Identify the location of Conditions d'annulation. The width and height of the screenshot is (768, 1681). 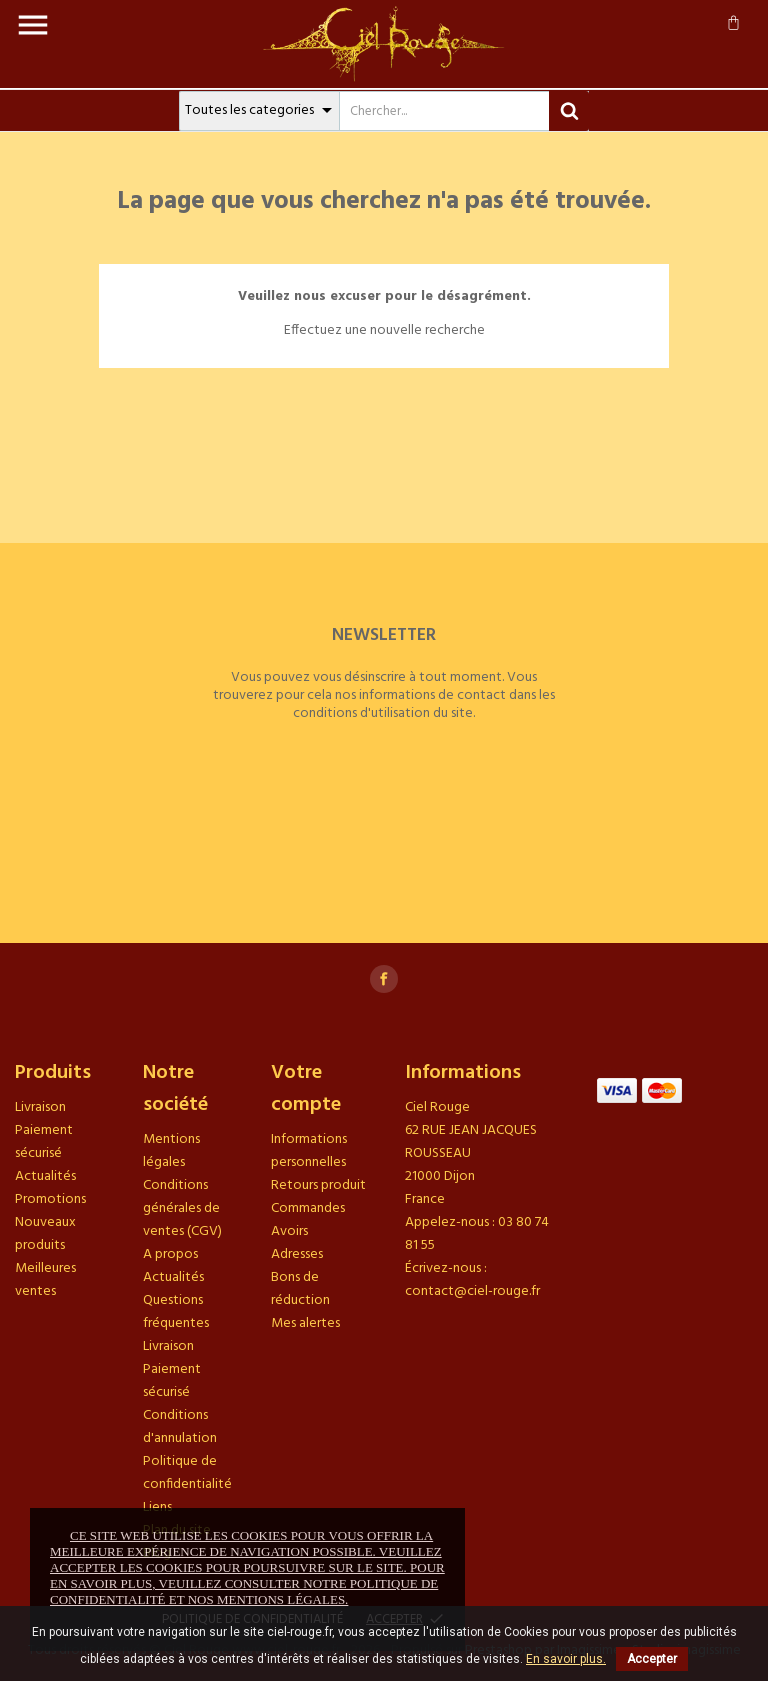
(180, 1427).